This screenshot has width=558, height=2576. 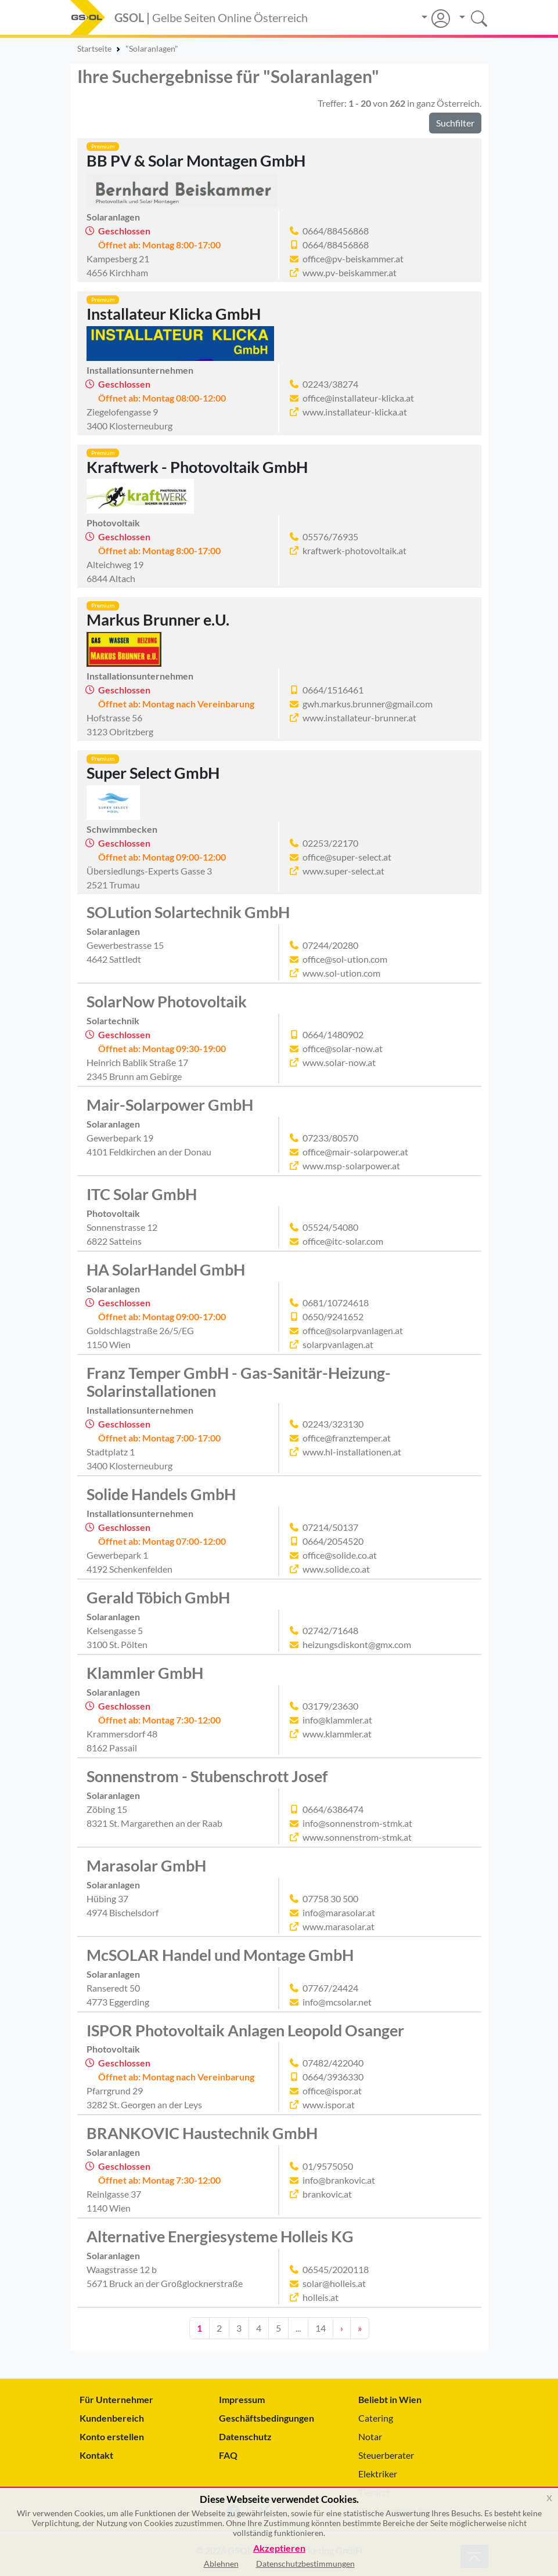 What do you see at coordinates (359, 717) in the screenshot?
I see `www.installateur-brunner.at` at bounding box center [359, 717].